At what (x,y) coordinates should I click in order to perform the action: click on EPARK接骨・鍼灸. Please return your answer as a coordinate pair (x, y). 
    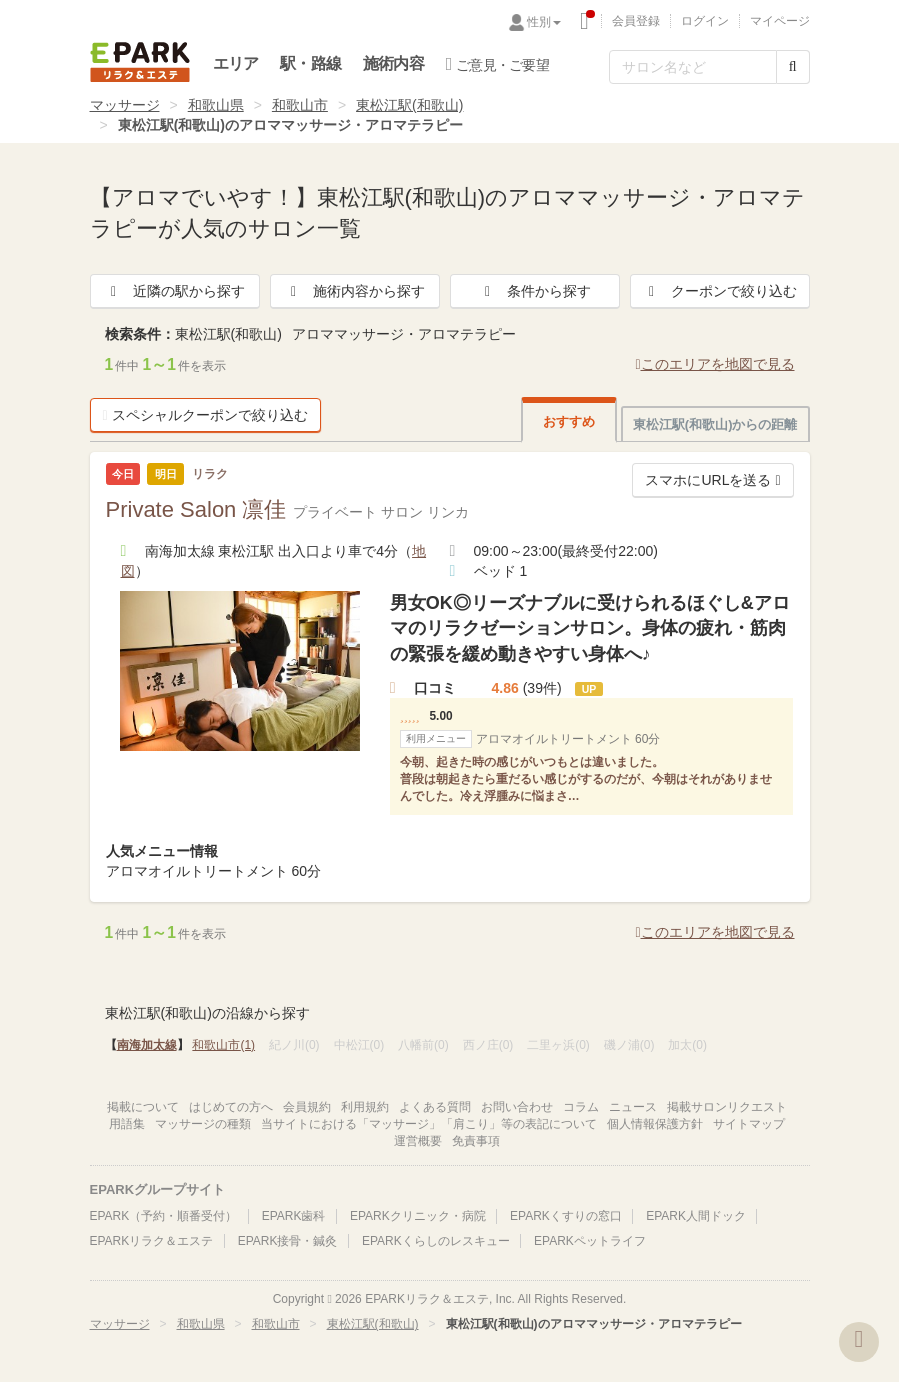
    Looking at the image, I should click on (288, 1241).